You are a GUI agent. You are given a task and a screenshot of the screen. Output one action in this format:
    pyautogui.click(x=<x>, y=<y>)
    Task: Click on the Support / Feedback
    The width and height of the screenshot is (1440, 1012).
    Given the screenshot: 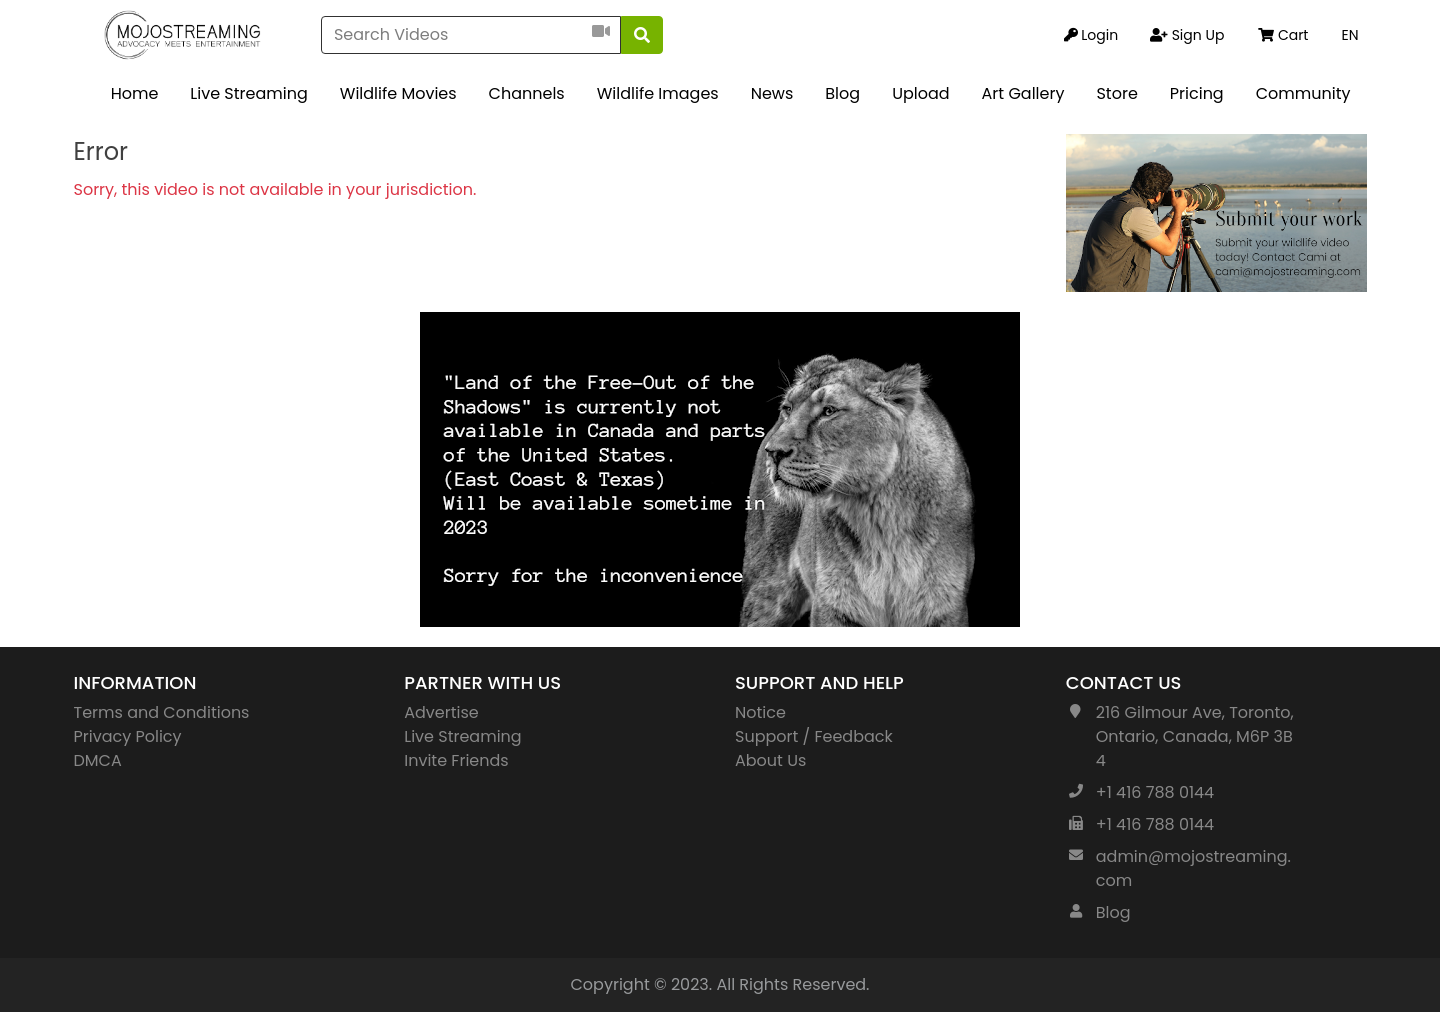 What is the action you would take?
    pyautogui.click(x=814, y=736)
    